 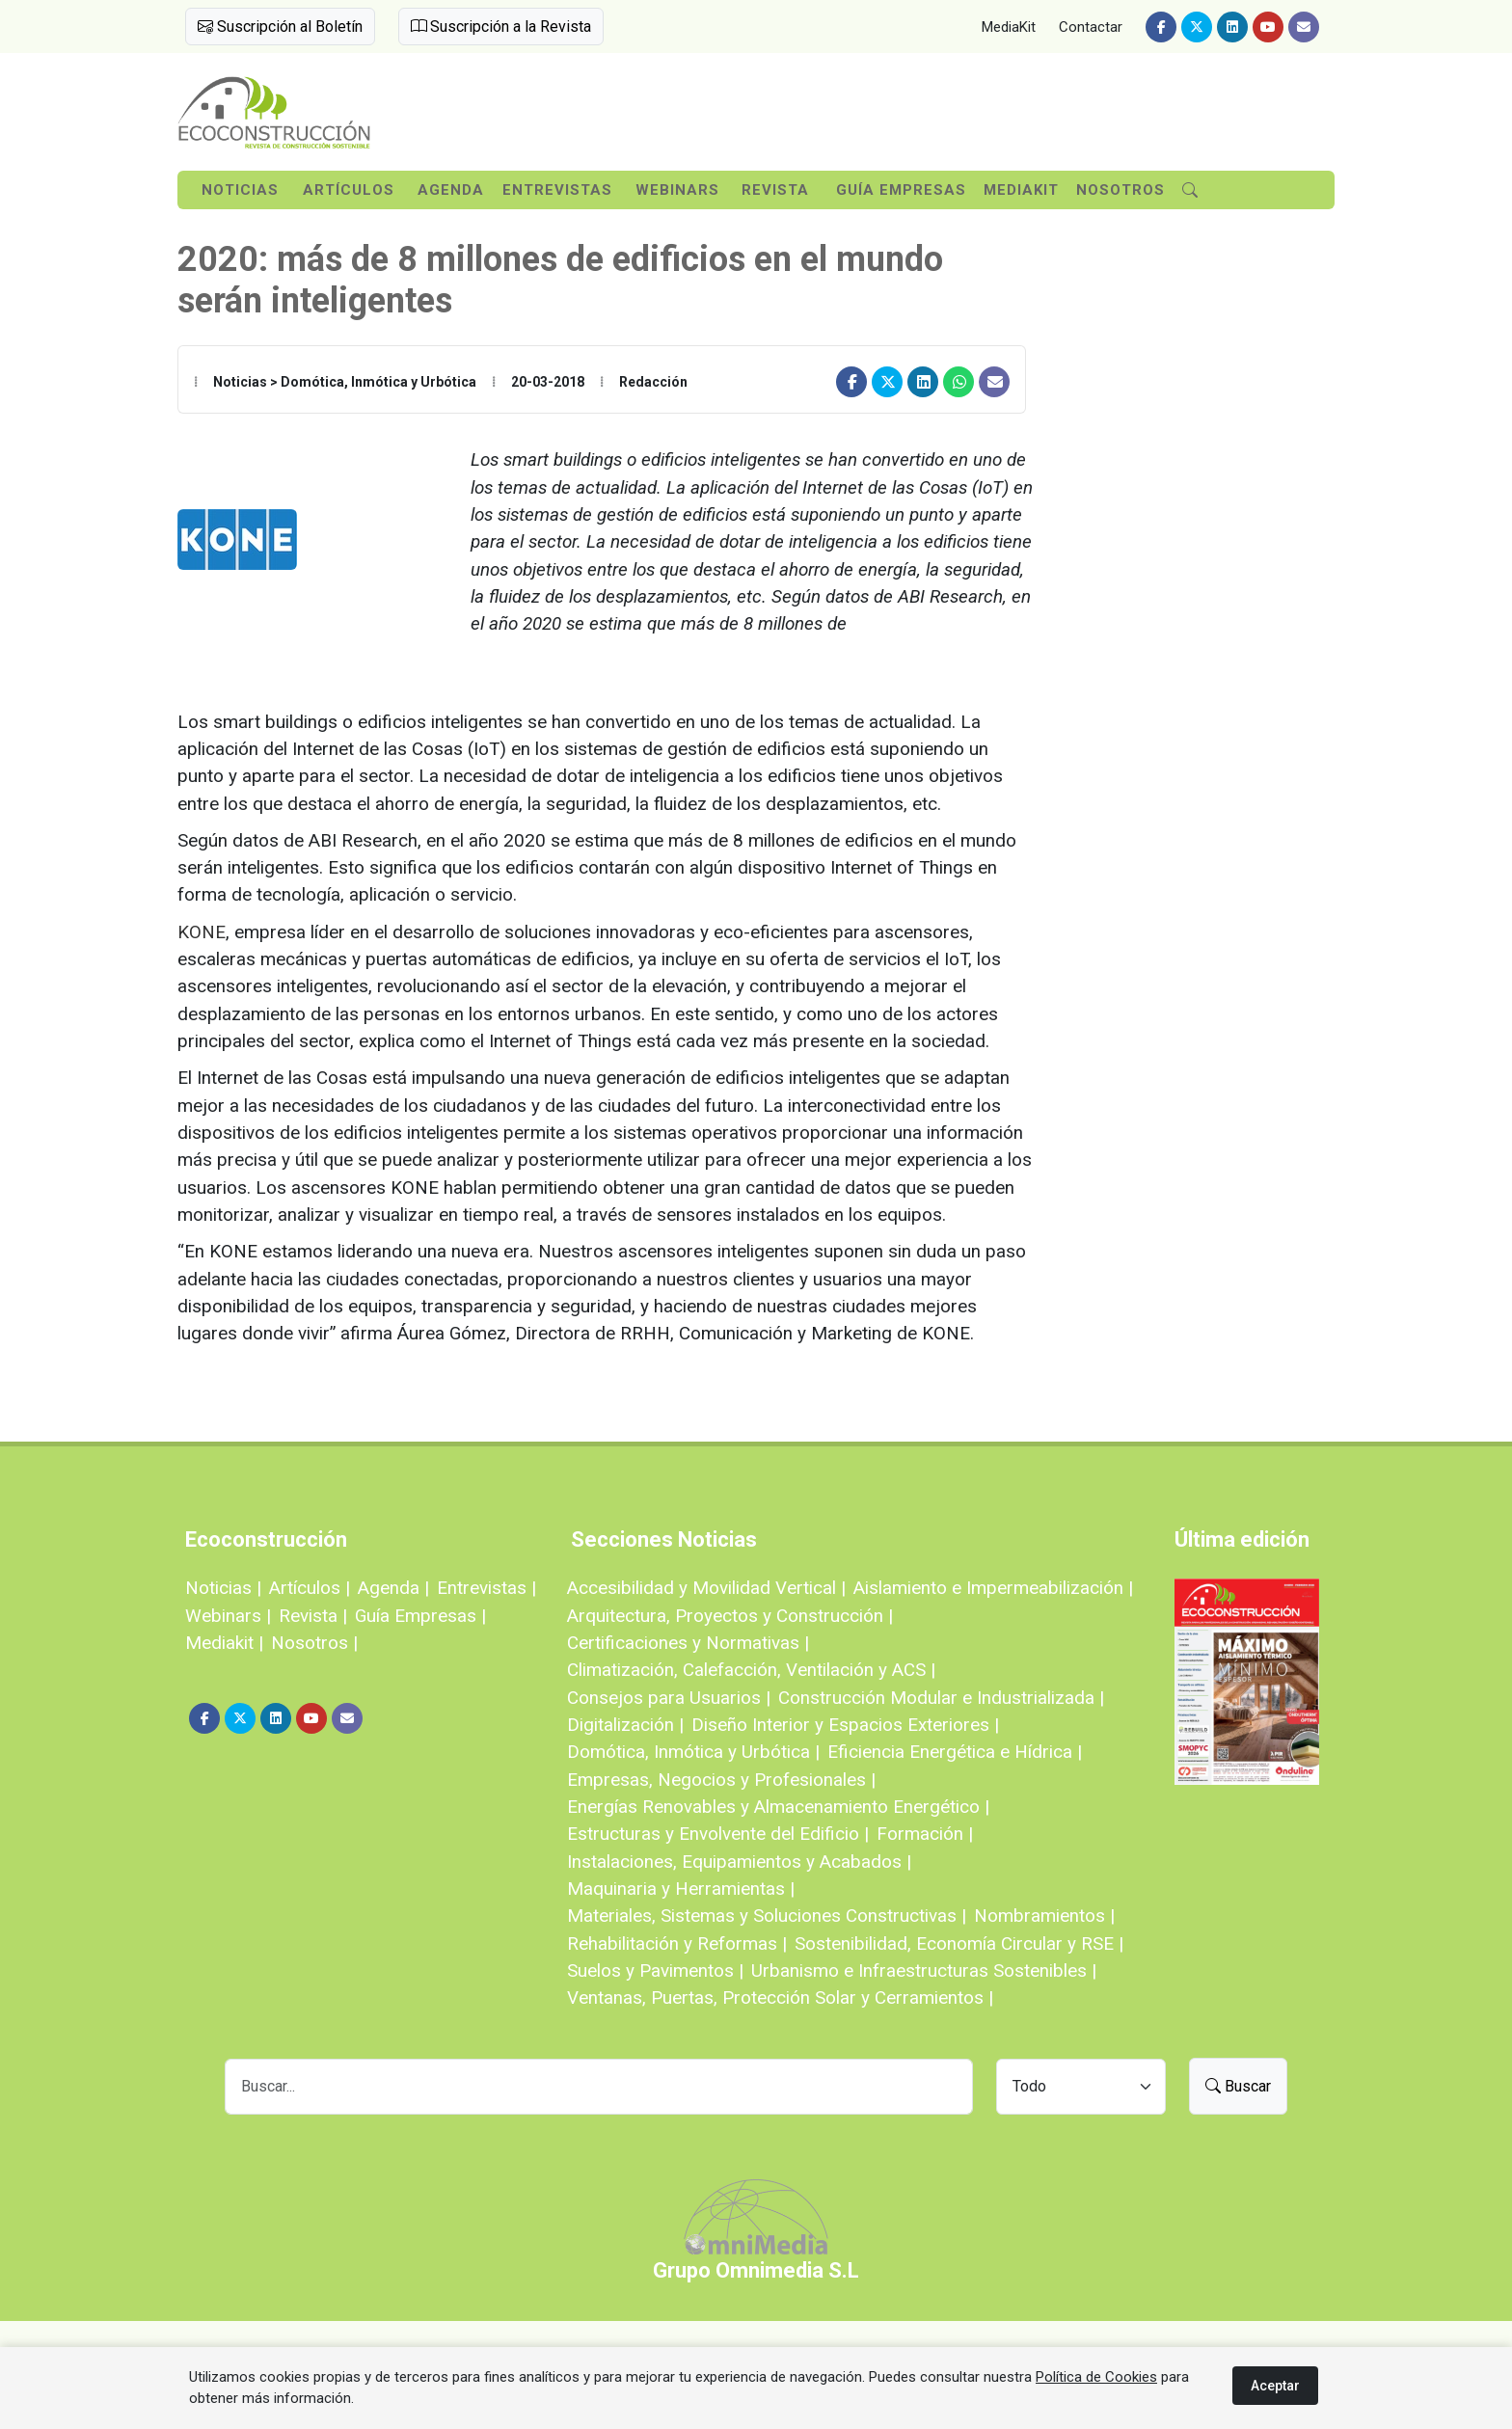 What do you see at coordinates (1275, 2385) in the screenshot?
I see `Aceptar` at bounding box center [1275, 2385].